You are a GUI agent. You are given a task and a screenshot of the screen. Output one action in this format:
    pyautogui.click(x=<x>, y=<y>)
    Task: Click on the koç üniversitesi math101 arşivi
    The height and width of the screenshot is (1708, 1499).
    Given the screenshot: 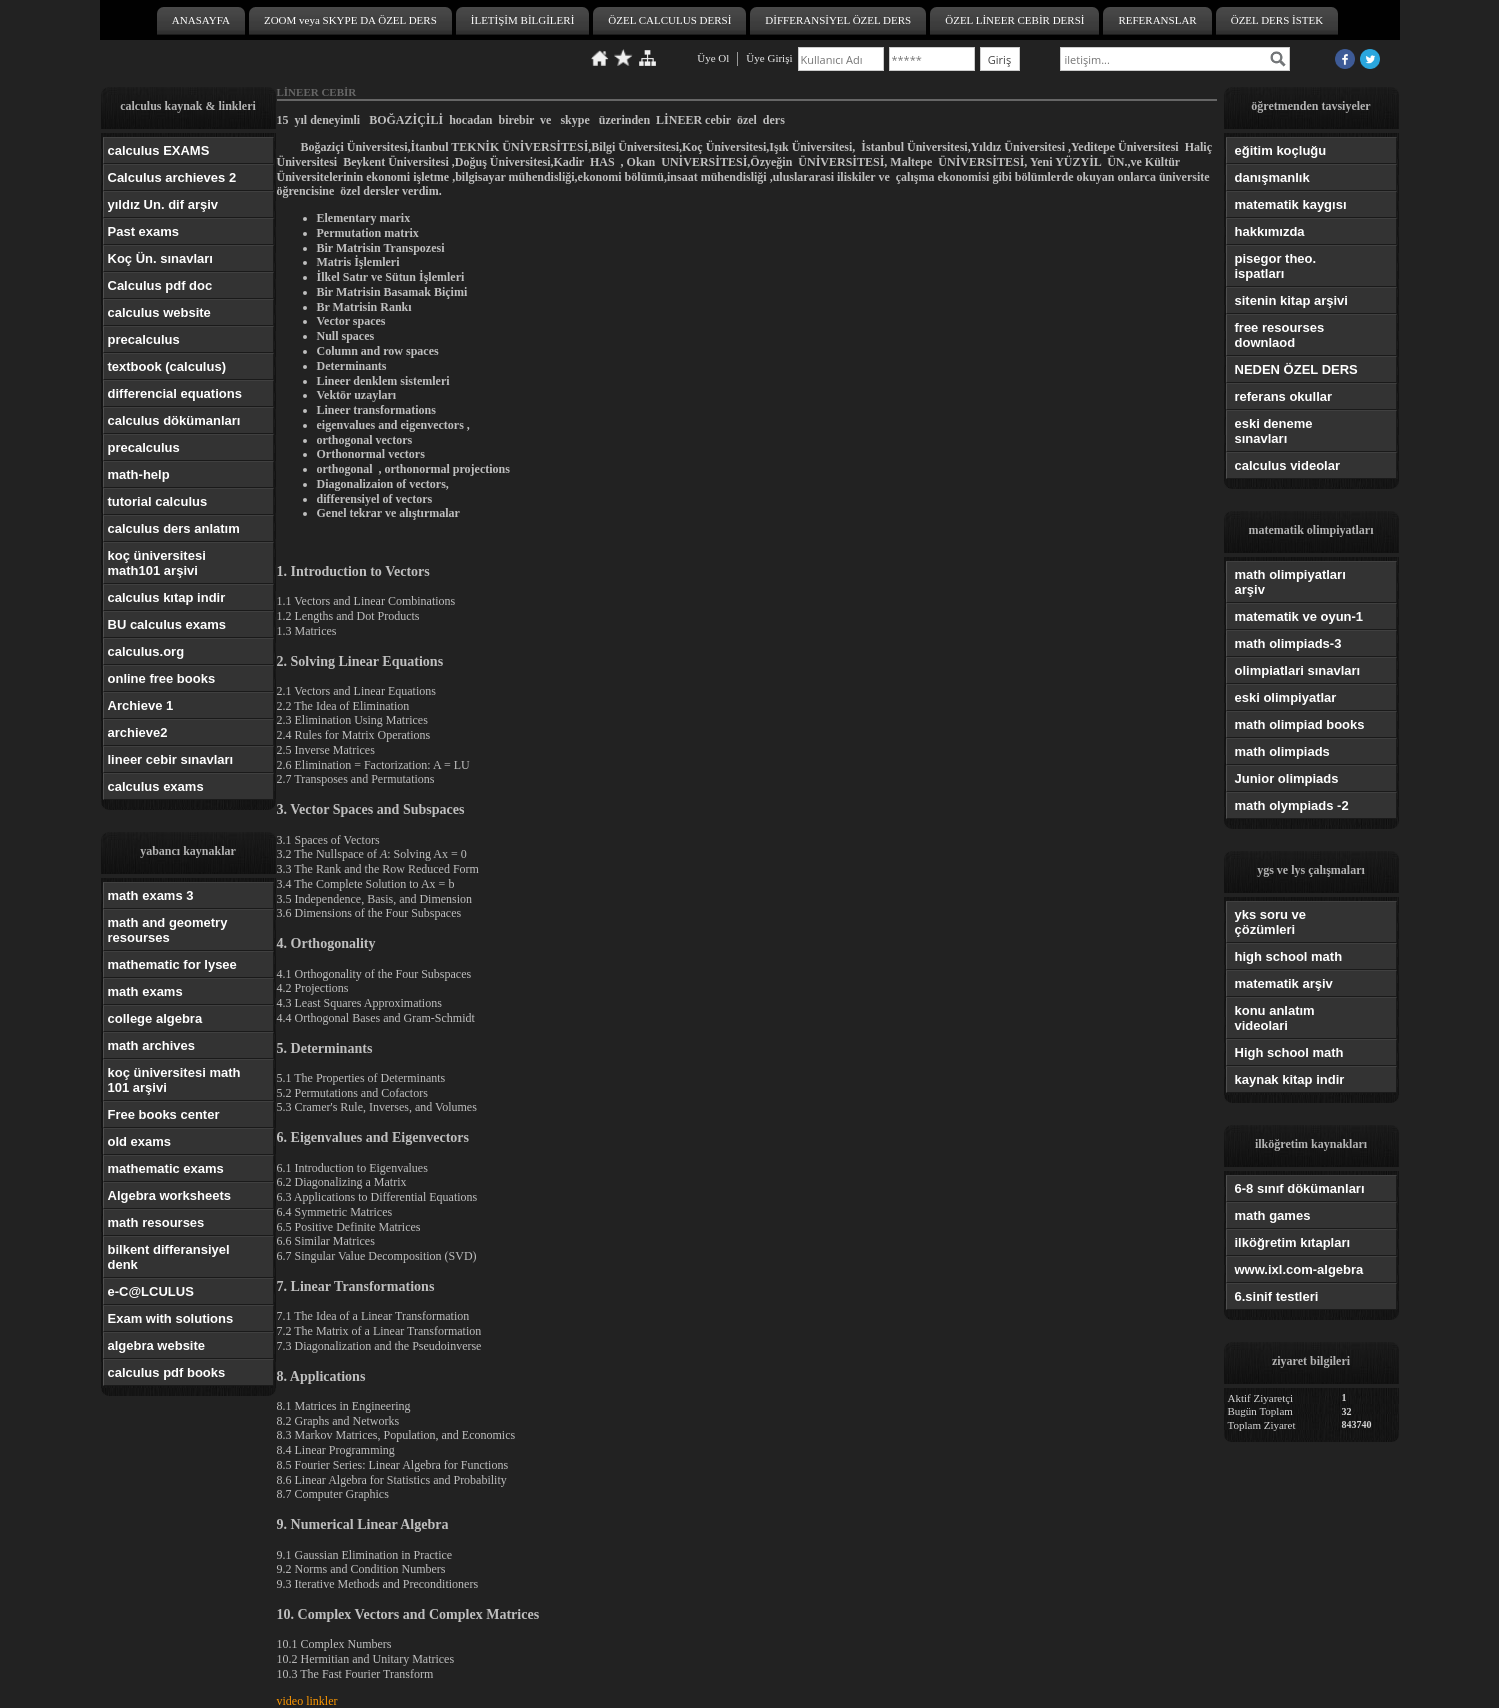 What is the action you would take?
    pyautogui.click(x=157, y=563)
    